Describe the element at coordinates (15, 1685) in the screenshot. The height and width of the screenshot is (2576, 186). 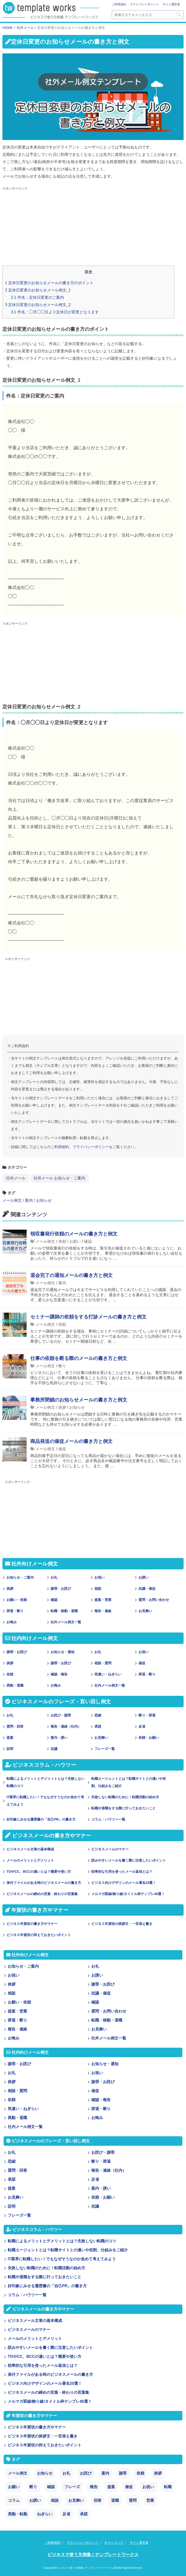
I see `異動・退職` at that location.